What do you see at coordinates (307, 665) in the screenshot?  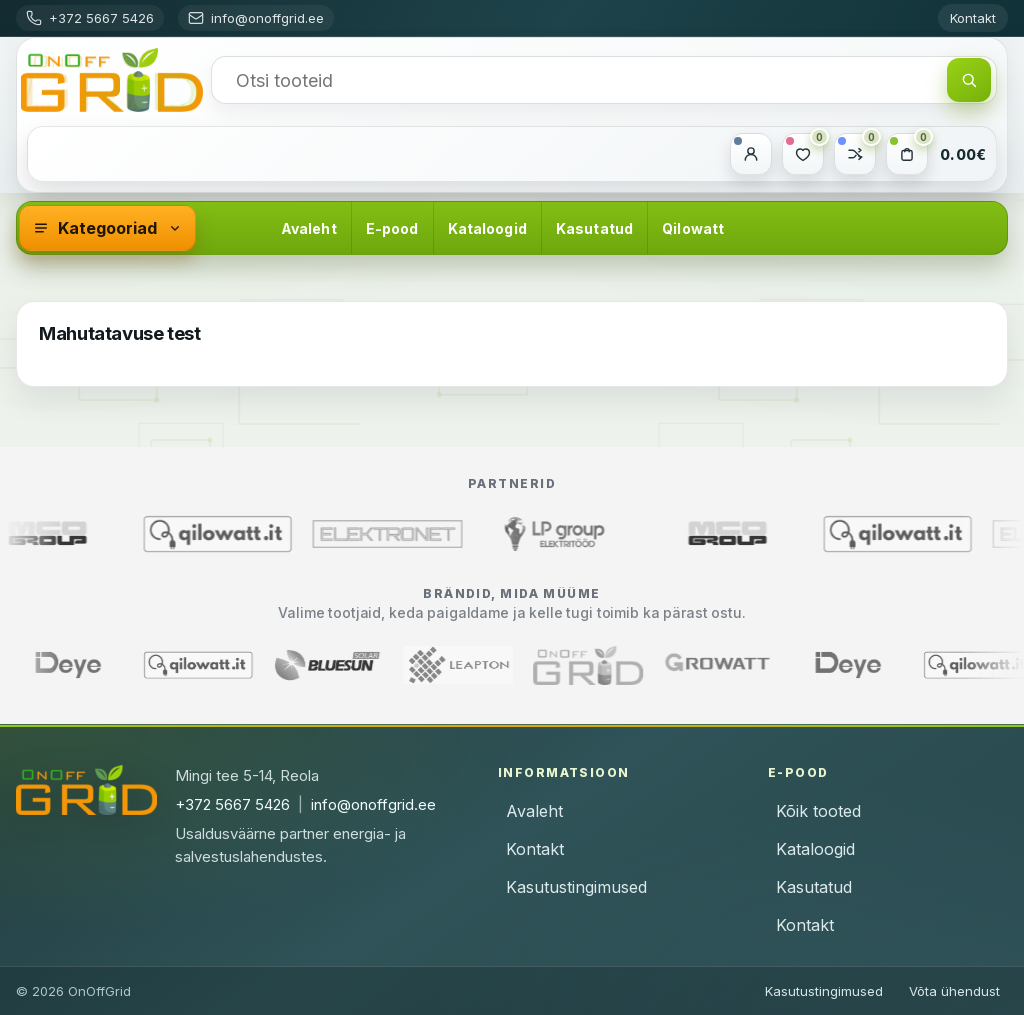 I see `[Bluesun]` at bounding box center [307, 665].